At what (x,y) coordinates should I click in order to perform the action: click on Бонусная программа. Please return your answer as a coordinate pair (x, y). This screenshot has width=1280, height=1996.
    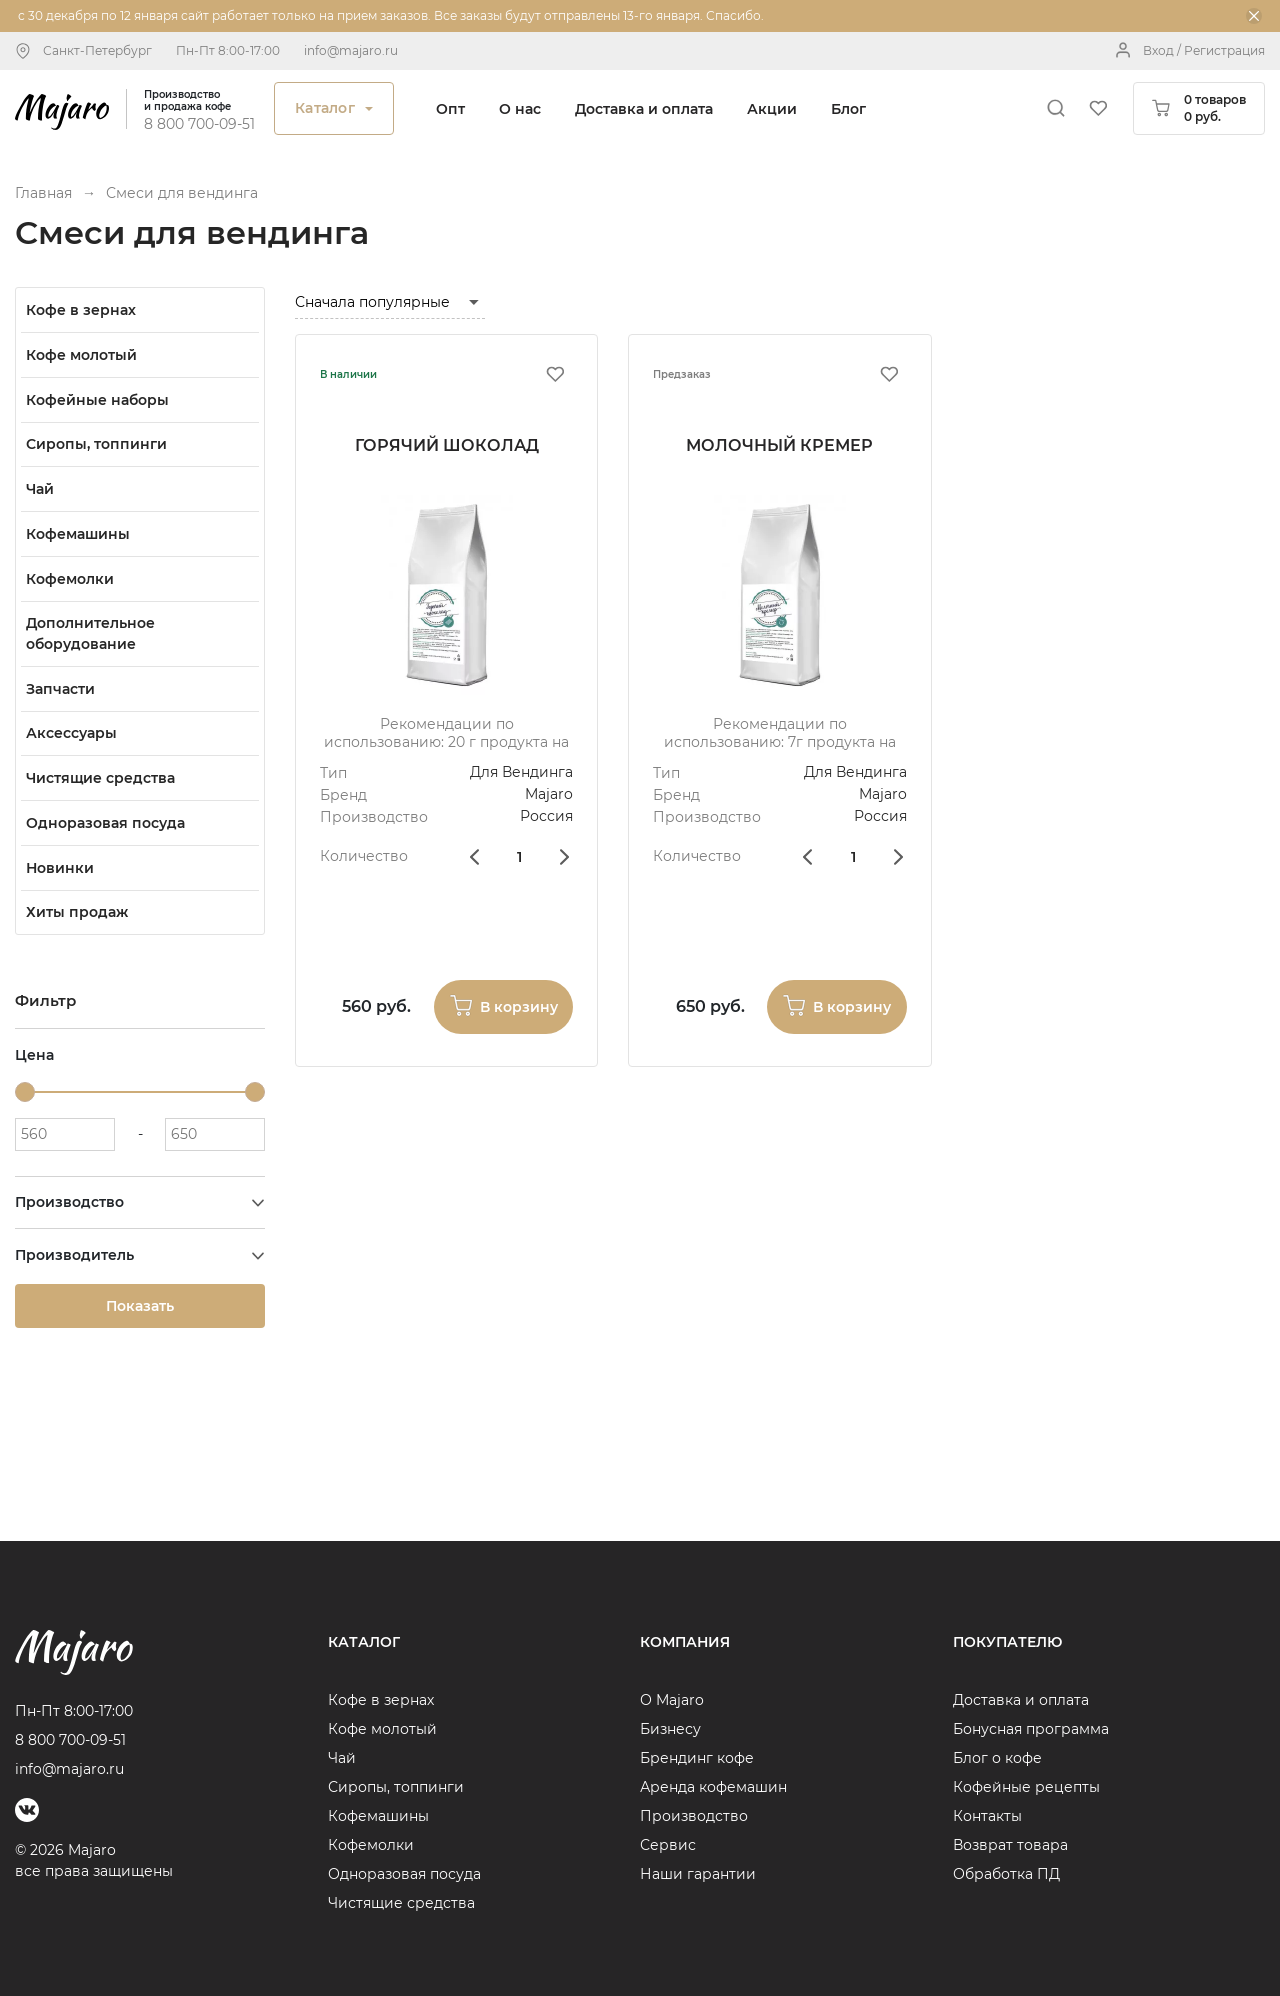
    Looking at the image, I should click on (1031, 1729).